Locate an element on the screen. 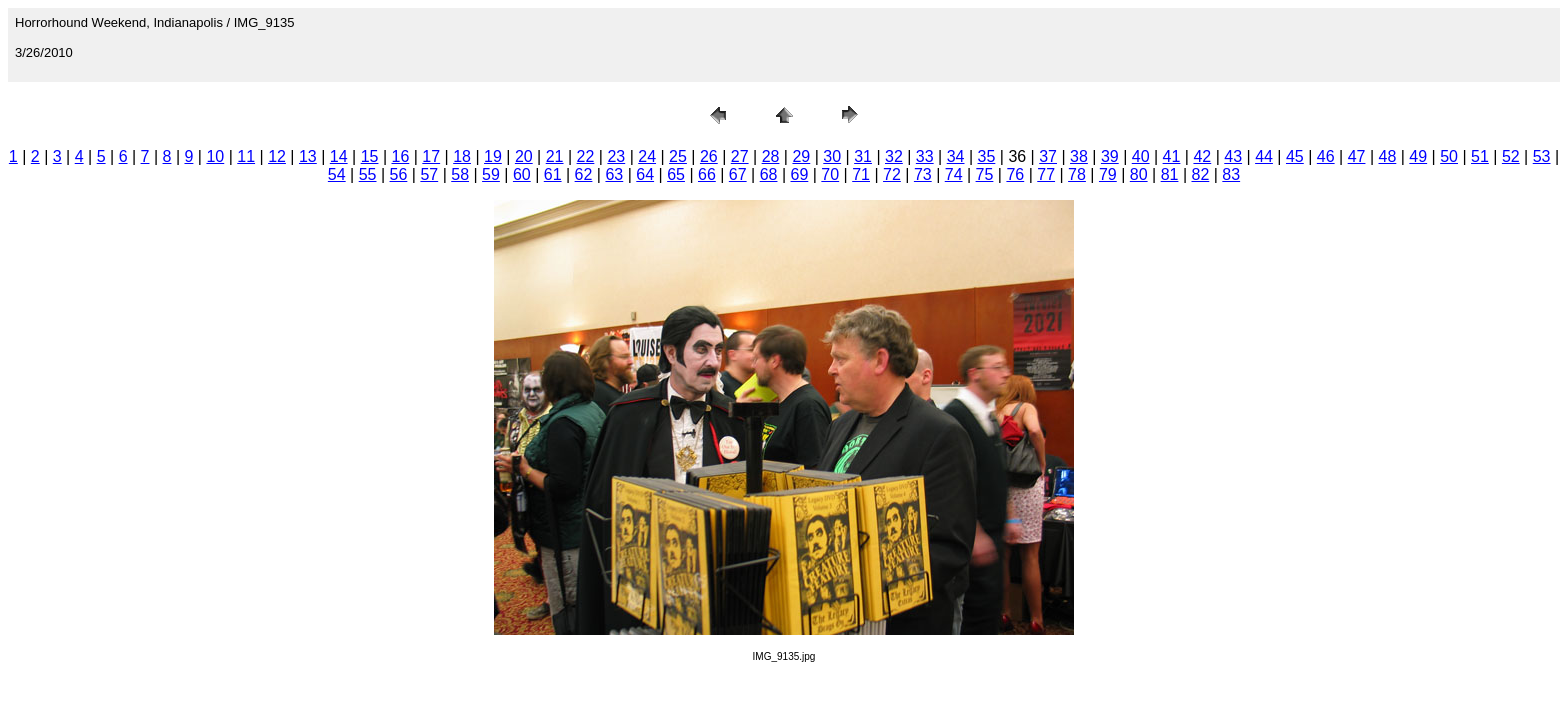 The width and height of the screenshot is (1568, 720). 41 is located at coordinates (1172, 156).